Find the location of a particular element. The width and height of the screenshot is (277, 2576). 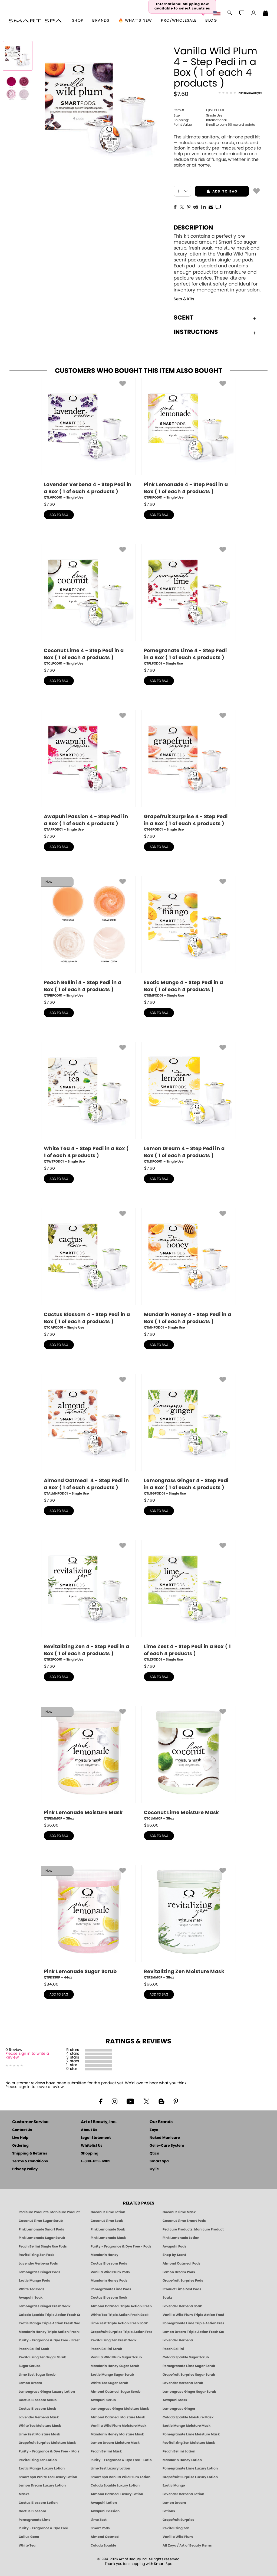

[QTALMNPOD01, Almond Oatmeal 4 - Step Pedi in a Box ( 1 of each 4 products ), Single Use] is located at coordinates (88, 1435).